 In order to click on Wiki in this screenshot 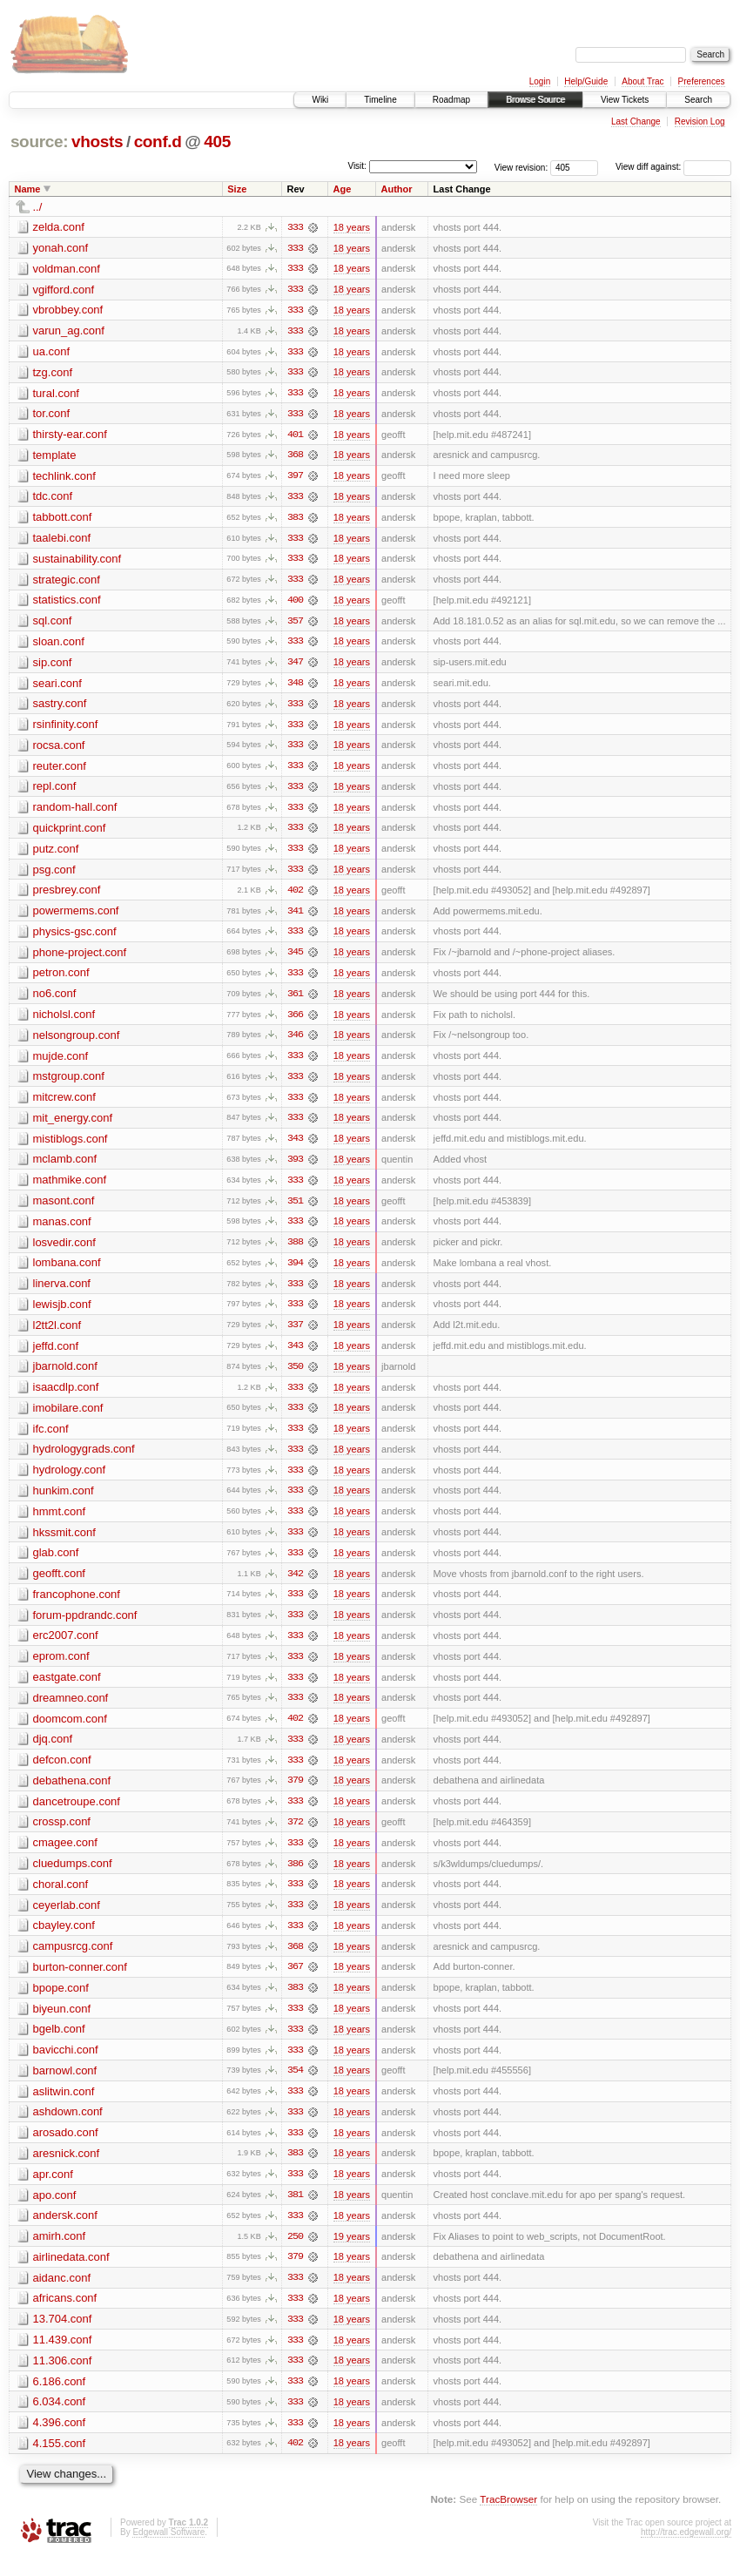, I will do `click(320, 100)`.